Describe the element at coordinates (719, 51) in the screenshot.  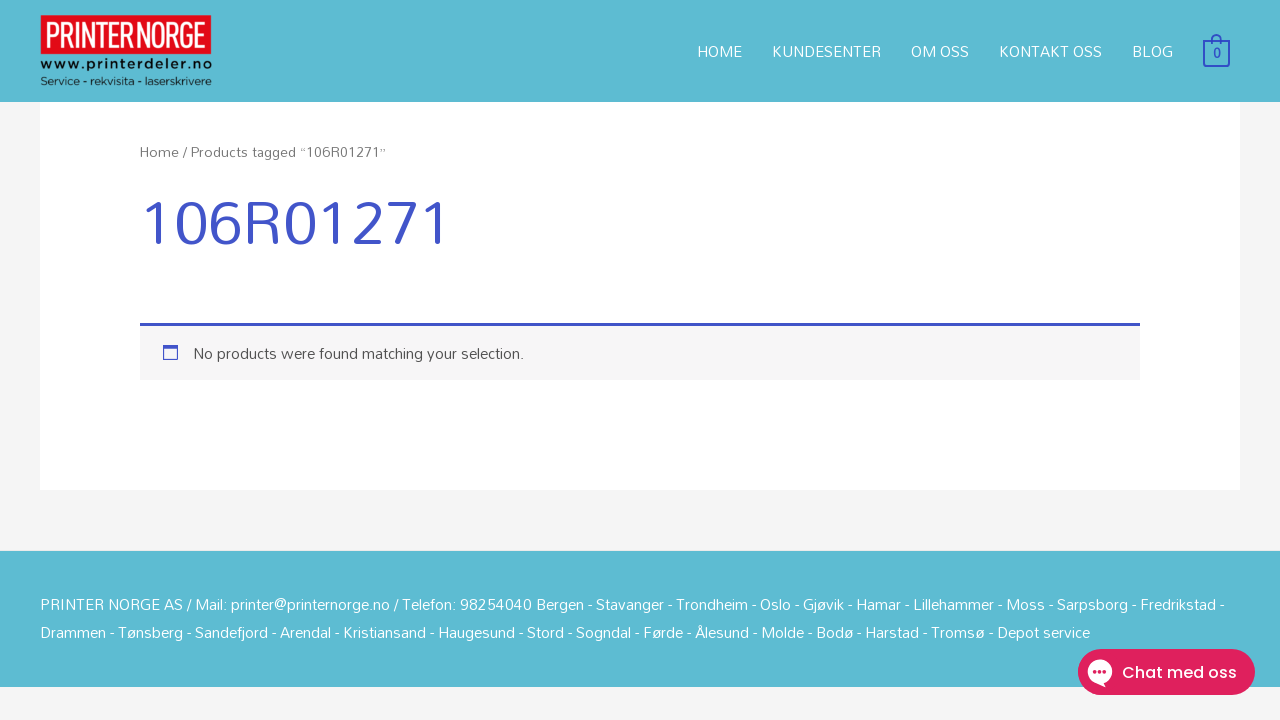
I see `HOME` at that location.